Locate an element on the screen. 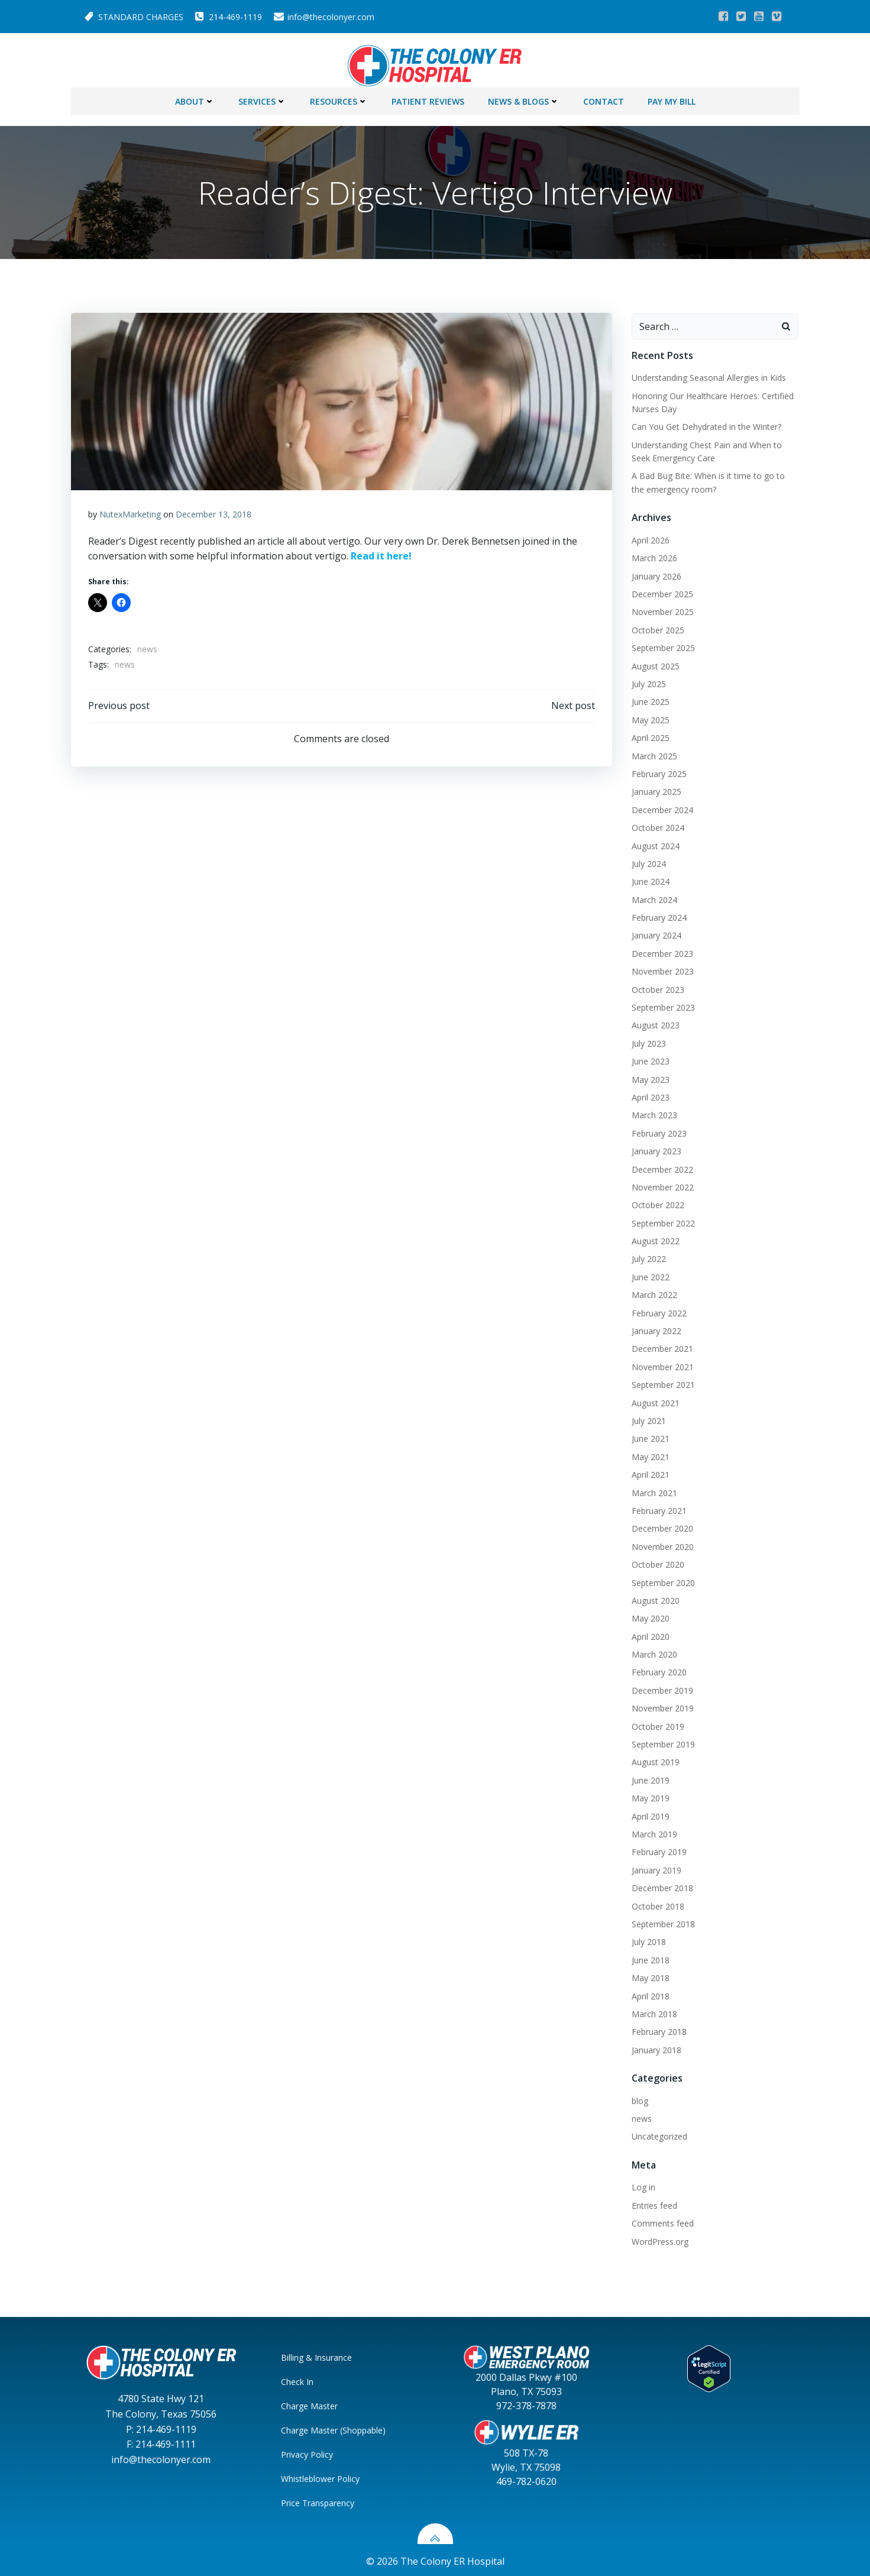  April 2021 is located at coordinates (649, 1472).